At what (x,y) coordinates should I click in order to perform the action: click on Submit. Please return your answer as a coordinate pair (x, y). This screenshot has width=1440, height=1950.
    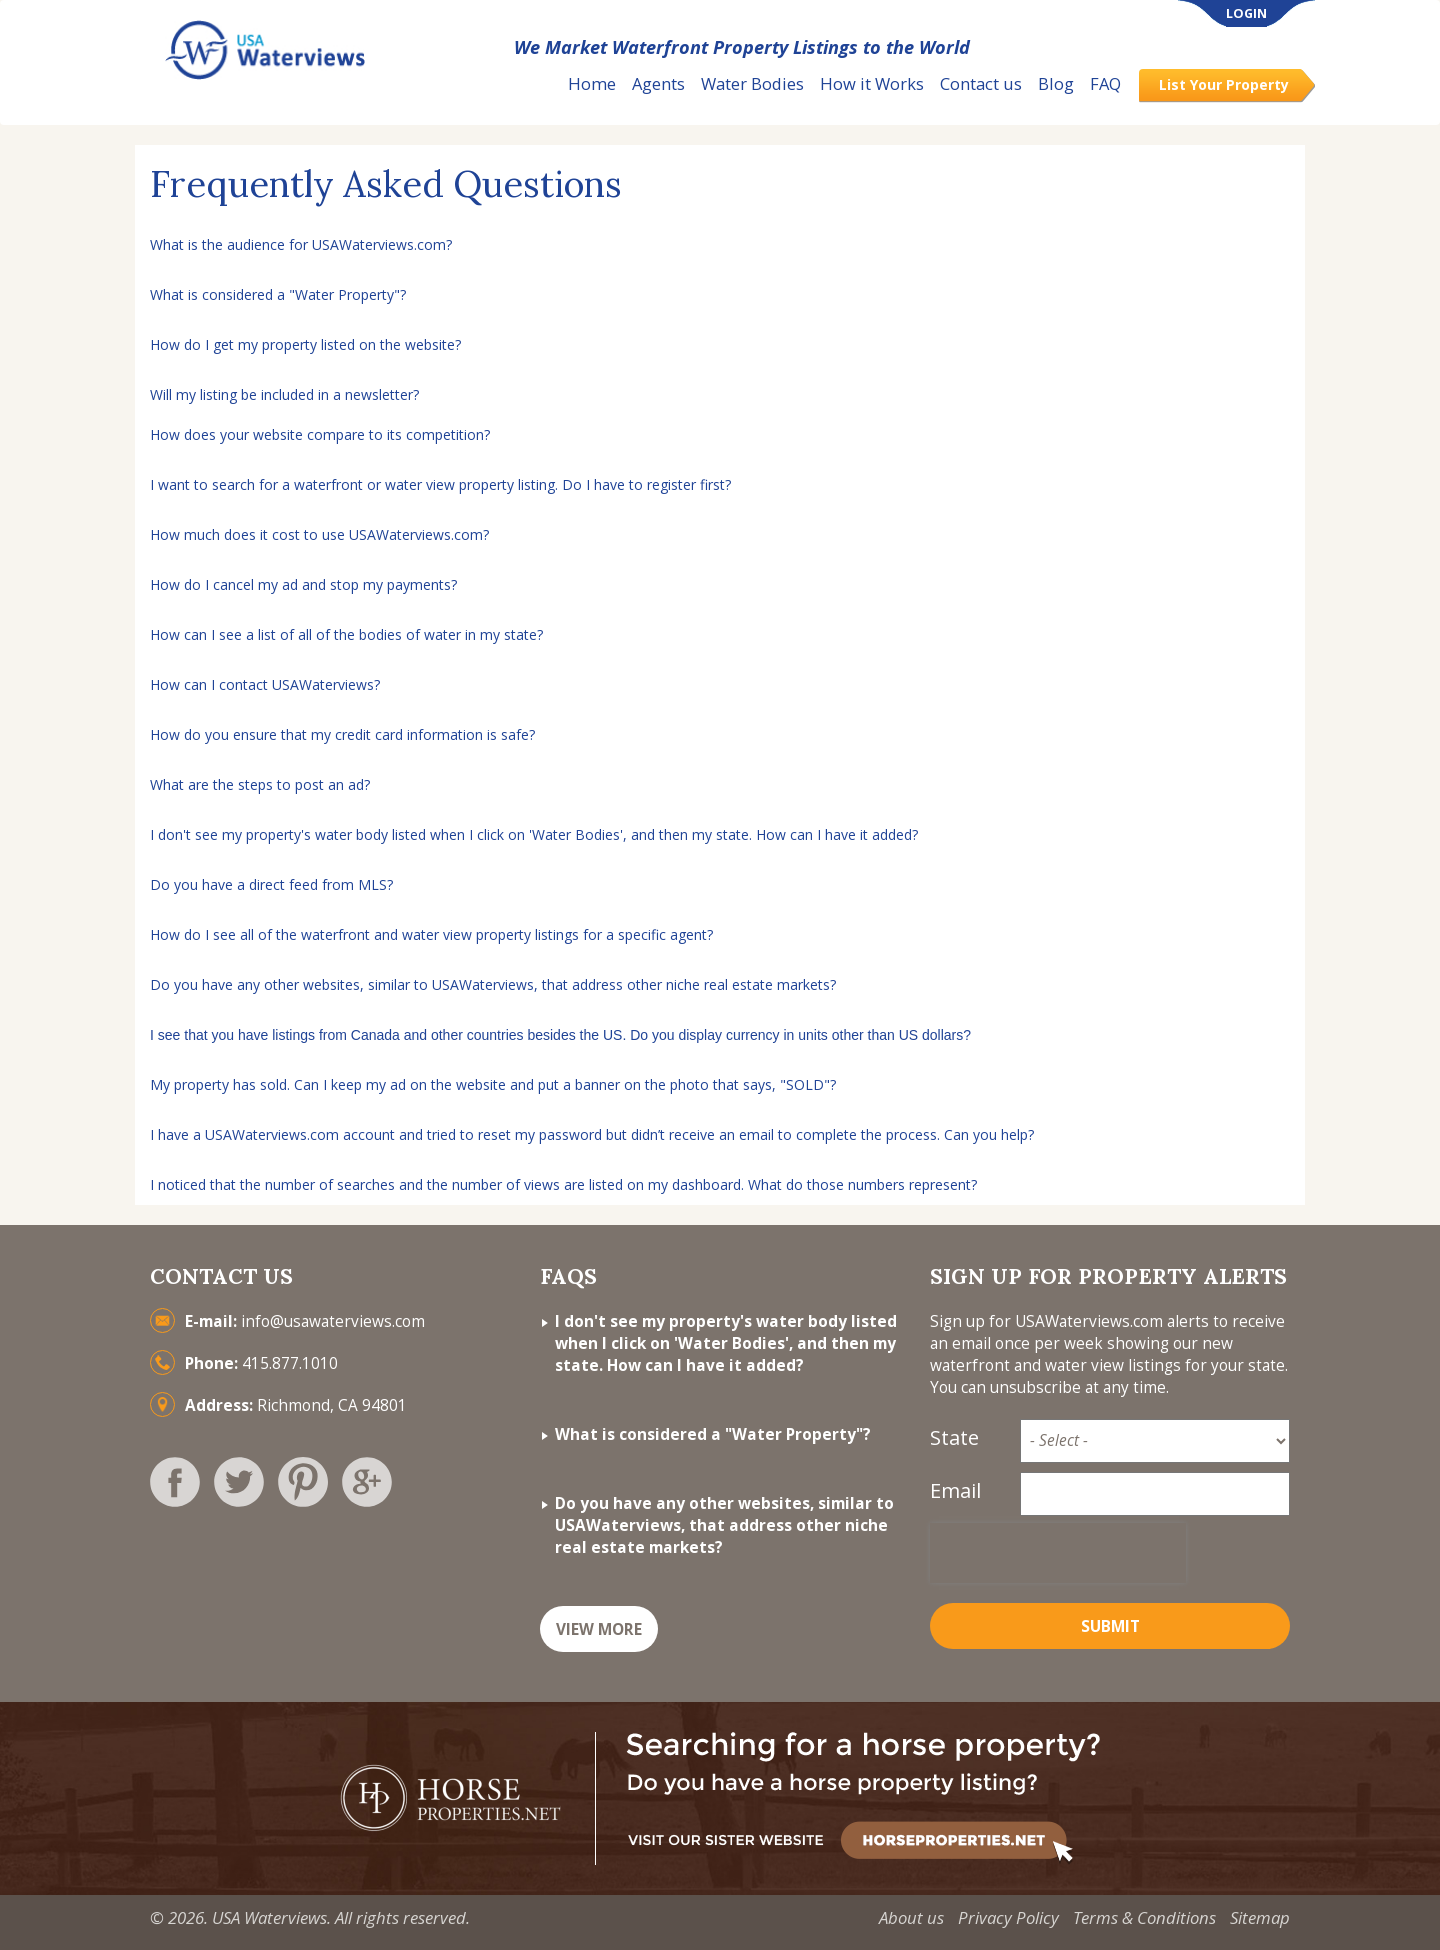
    Looking at the image, I should click on (1110, 1626).